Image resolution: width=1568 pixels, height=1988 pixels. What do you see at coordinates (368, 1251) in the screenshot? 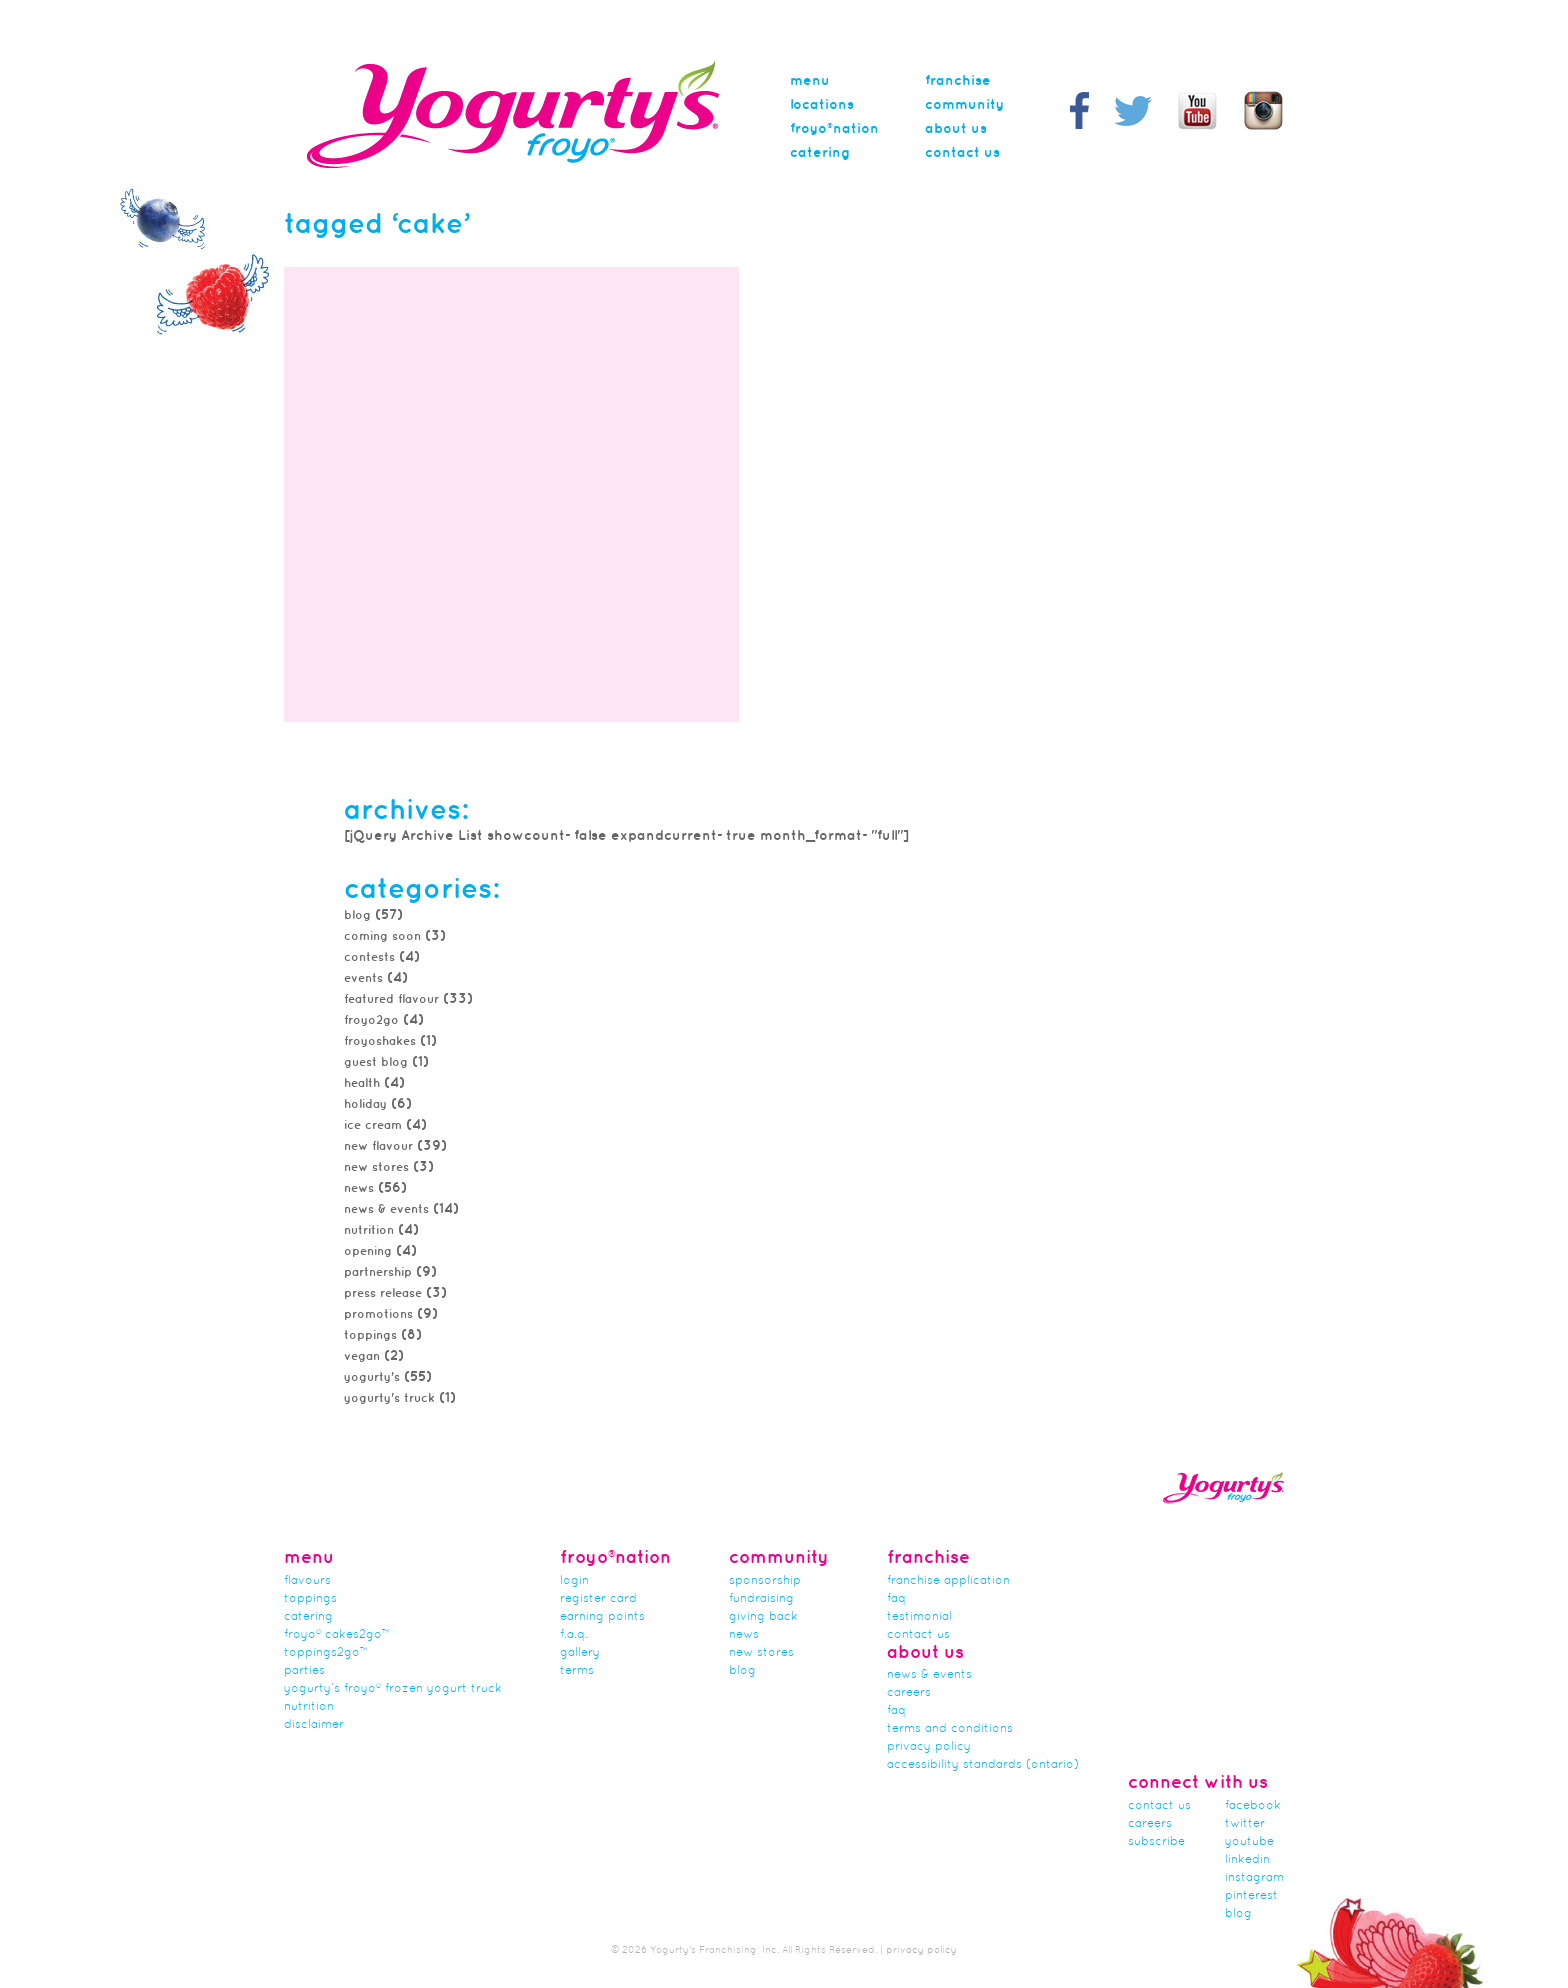
I see `Opening` at bounding box center [368, 1251].